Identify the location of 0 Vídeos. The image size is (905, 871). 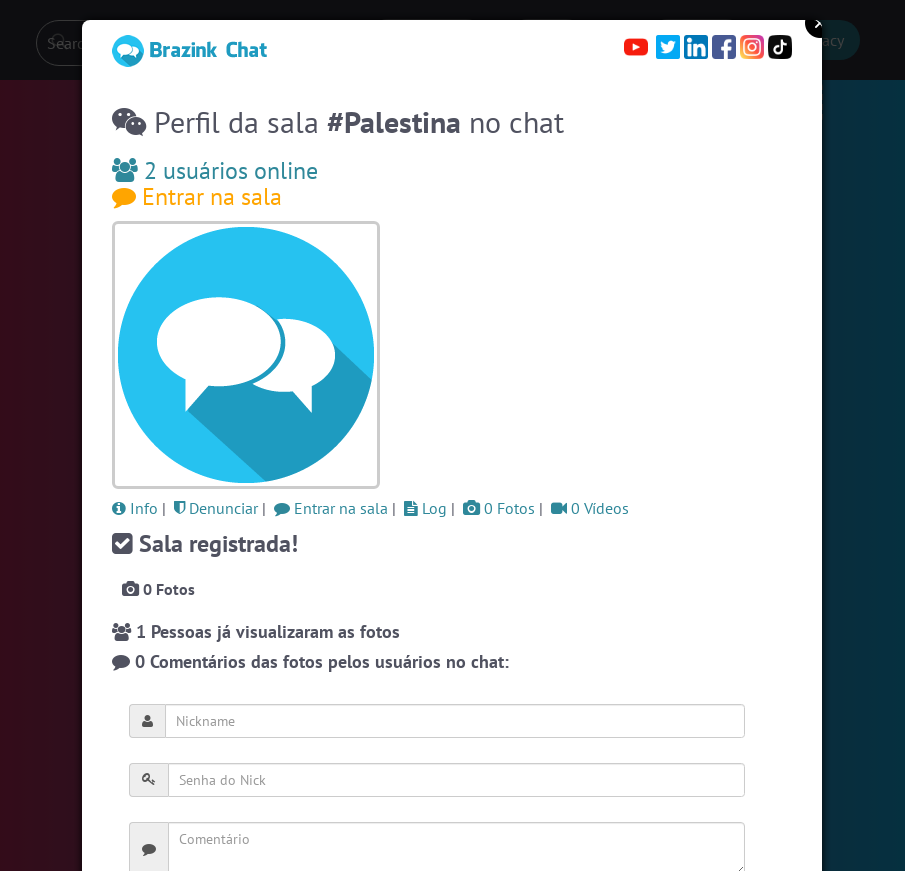
(590, 508).